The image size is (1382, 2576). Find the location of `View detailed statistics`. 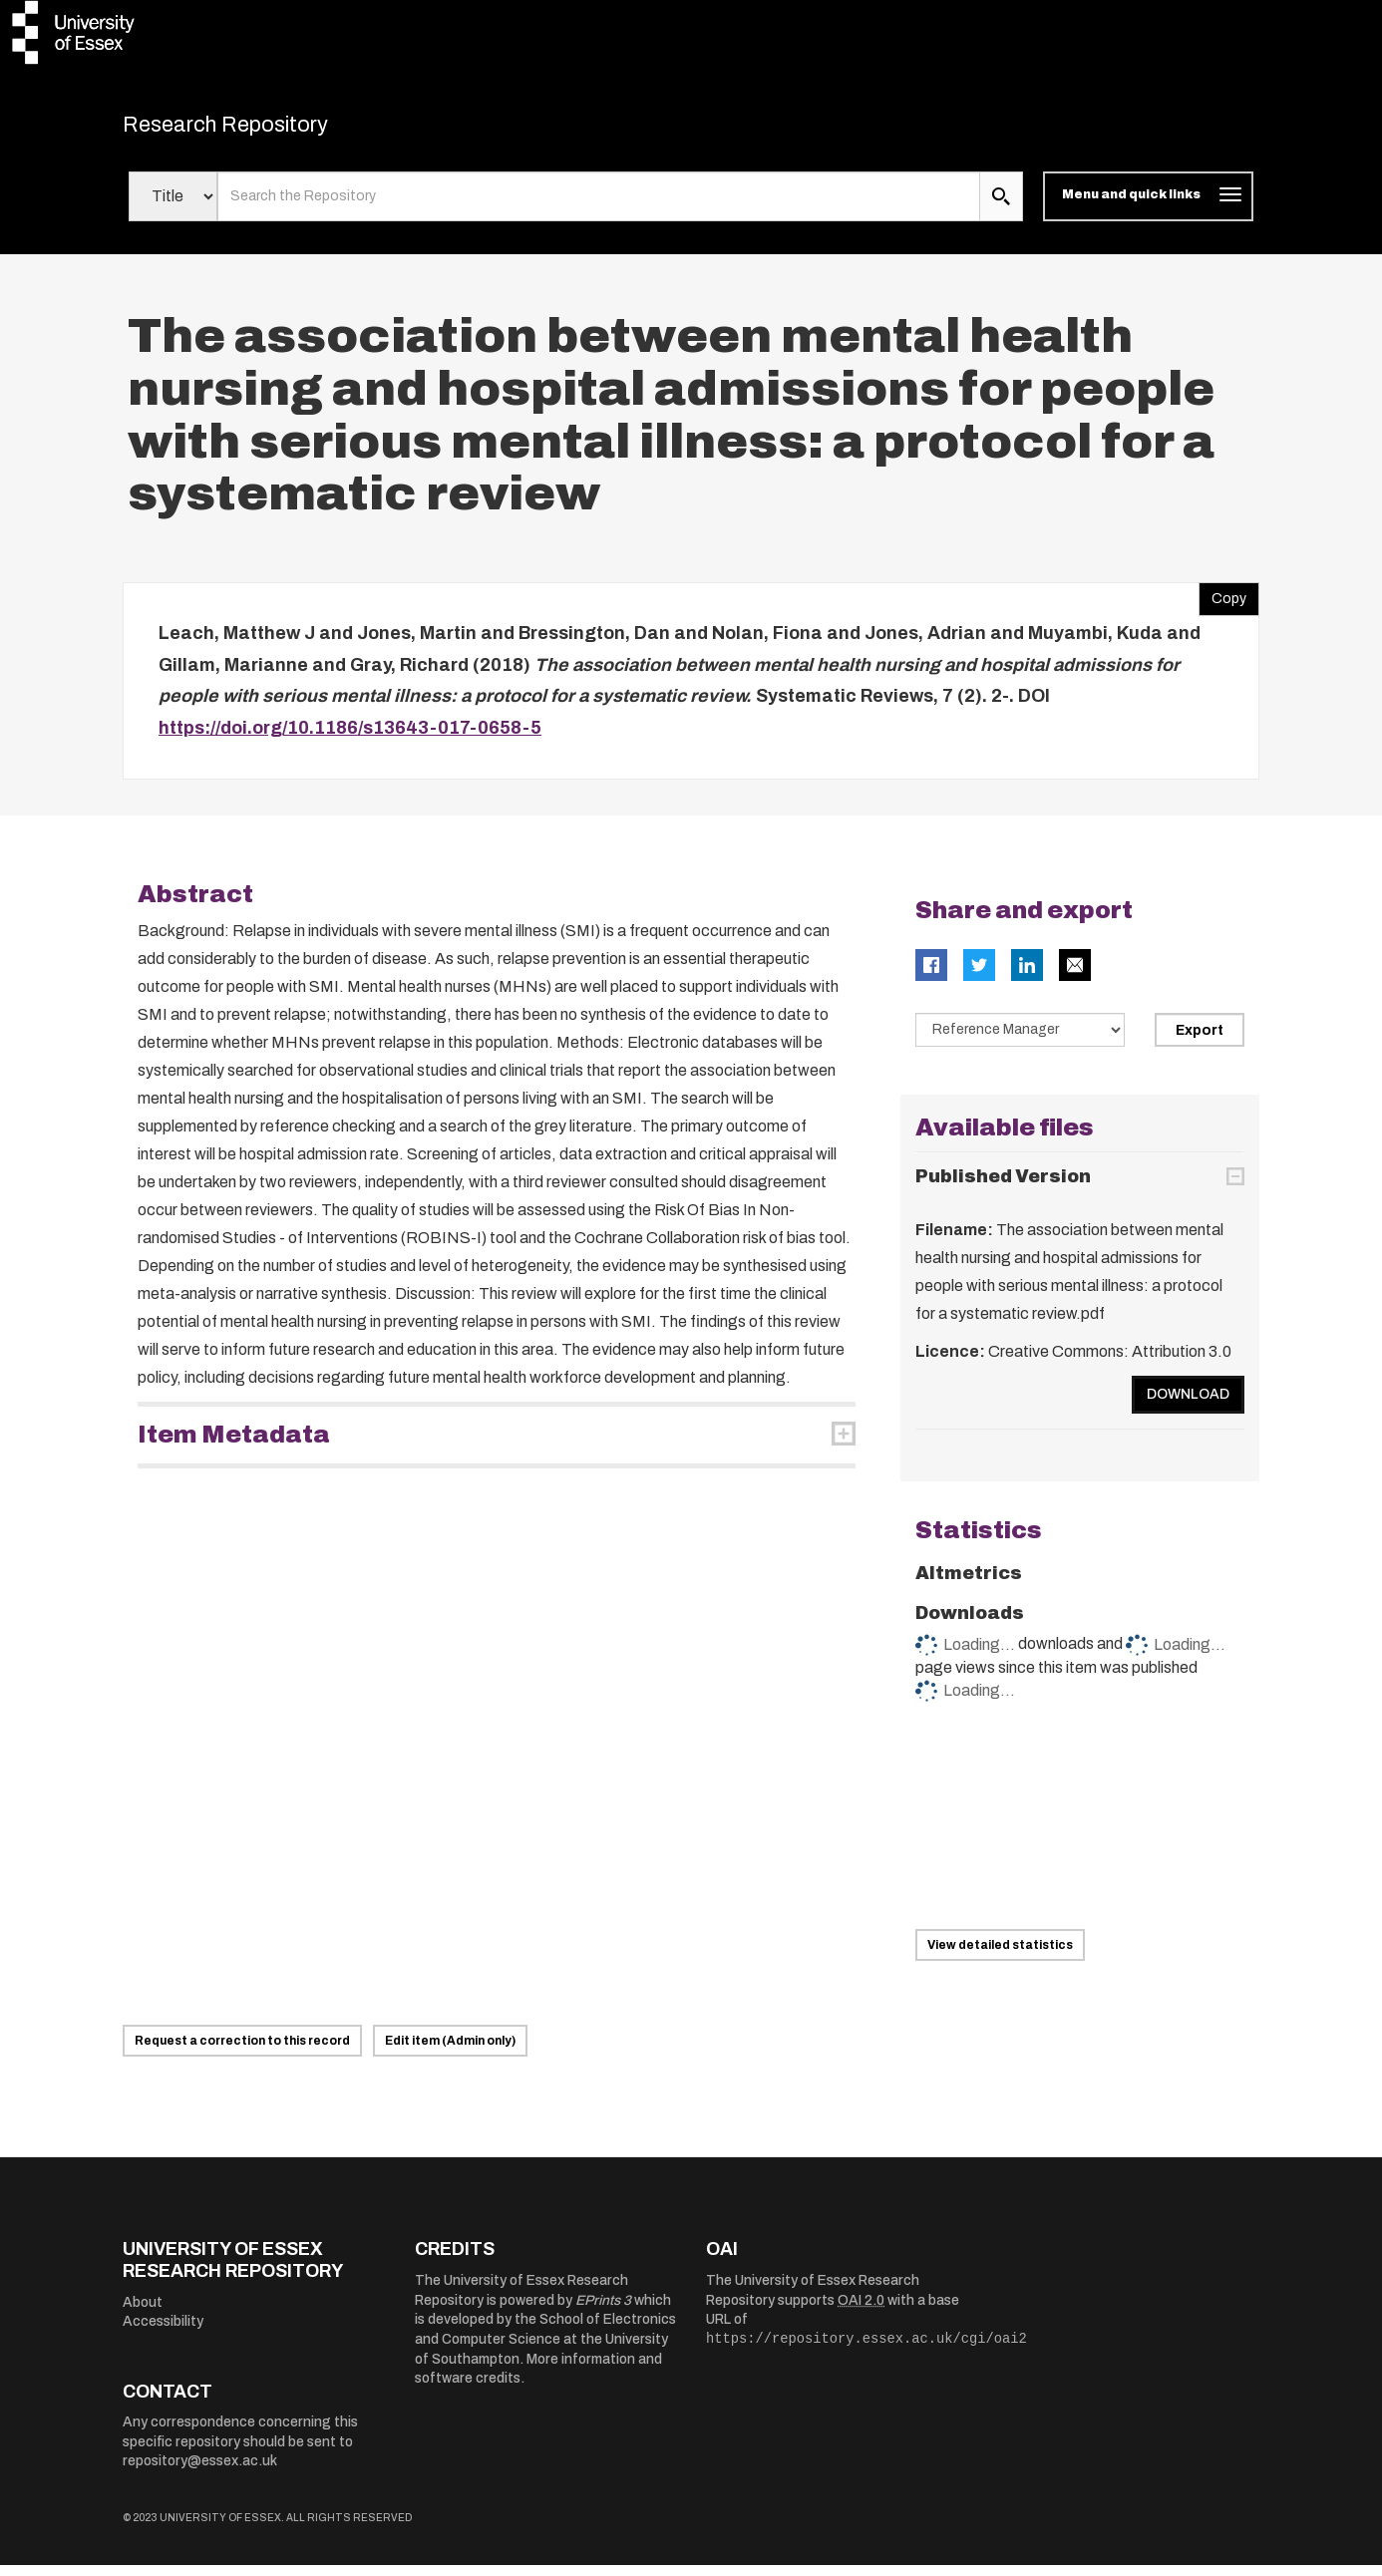

View detailed statistics is located at coordinates (1000, 1955).